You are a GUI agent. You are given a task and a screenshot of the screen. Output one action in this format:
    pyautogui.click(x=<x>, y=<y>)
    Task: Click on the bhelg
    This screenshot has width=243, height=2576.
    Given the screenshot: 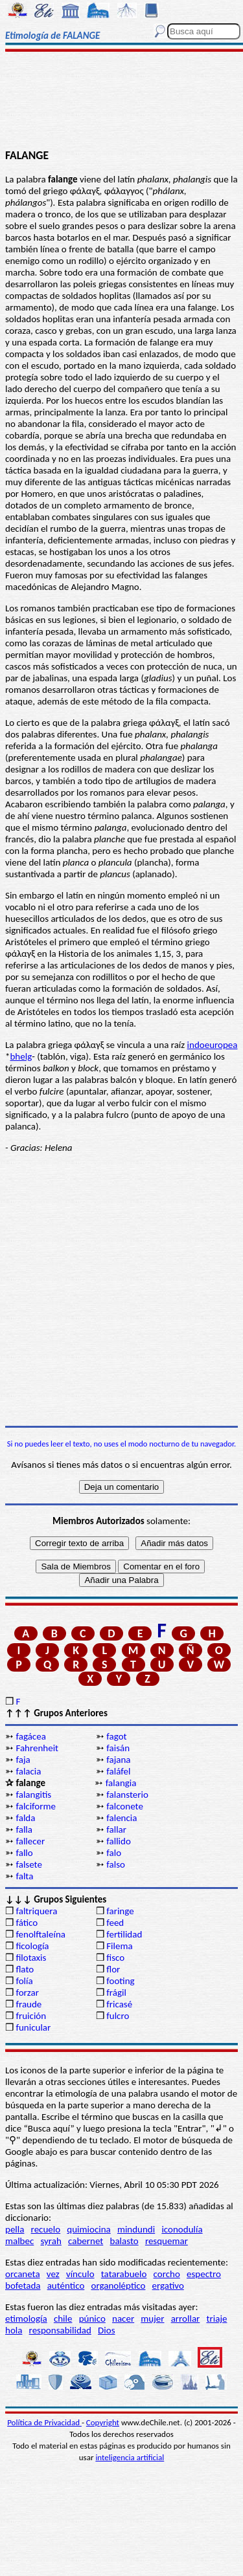 What is the action you would take?
    pyautogui.click(x=21, y=1056)
    